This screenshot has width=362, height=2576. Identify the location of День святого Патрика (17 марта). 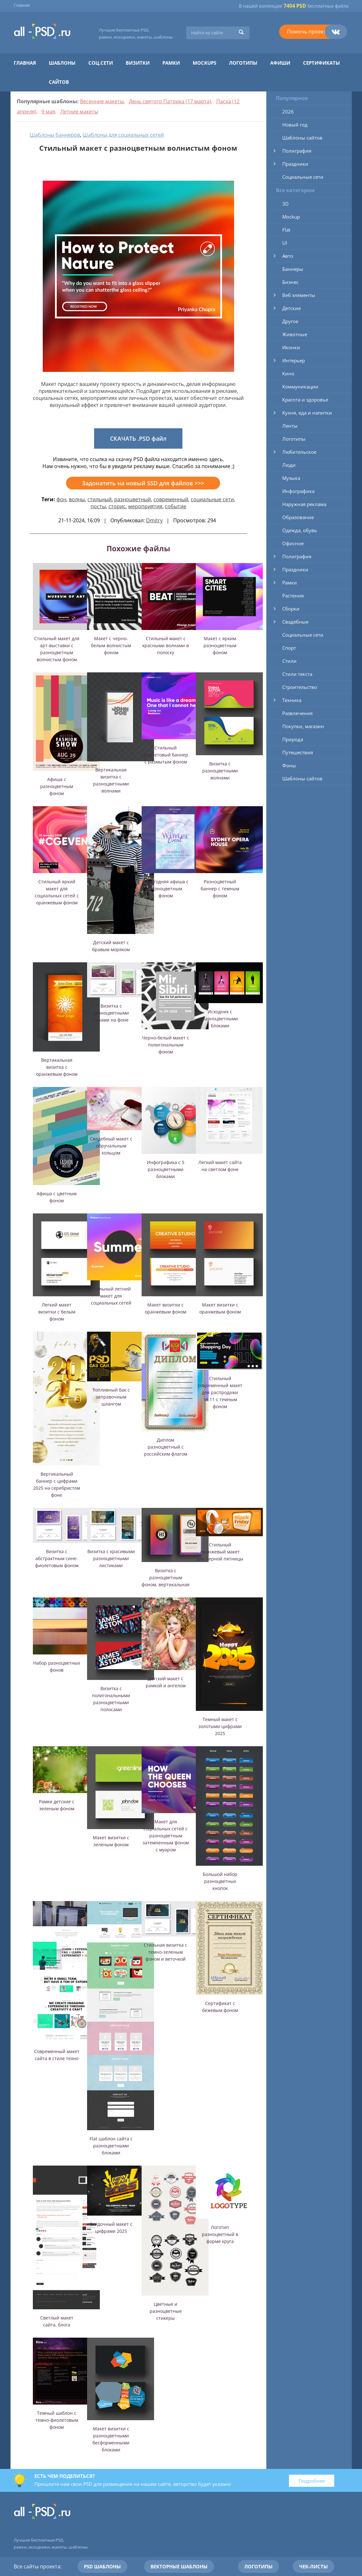
(170, 101).